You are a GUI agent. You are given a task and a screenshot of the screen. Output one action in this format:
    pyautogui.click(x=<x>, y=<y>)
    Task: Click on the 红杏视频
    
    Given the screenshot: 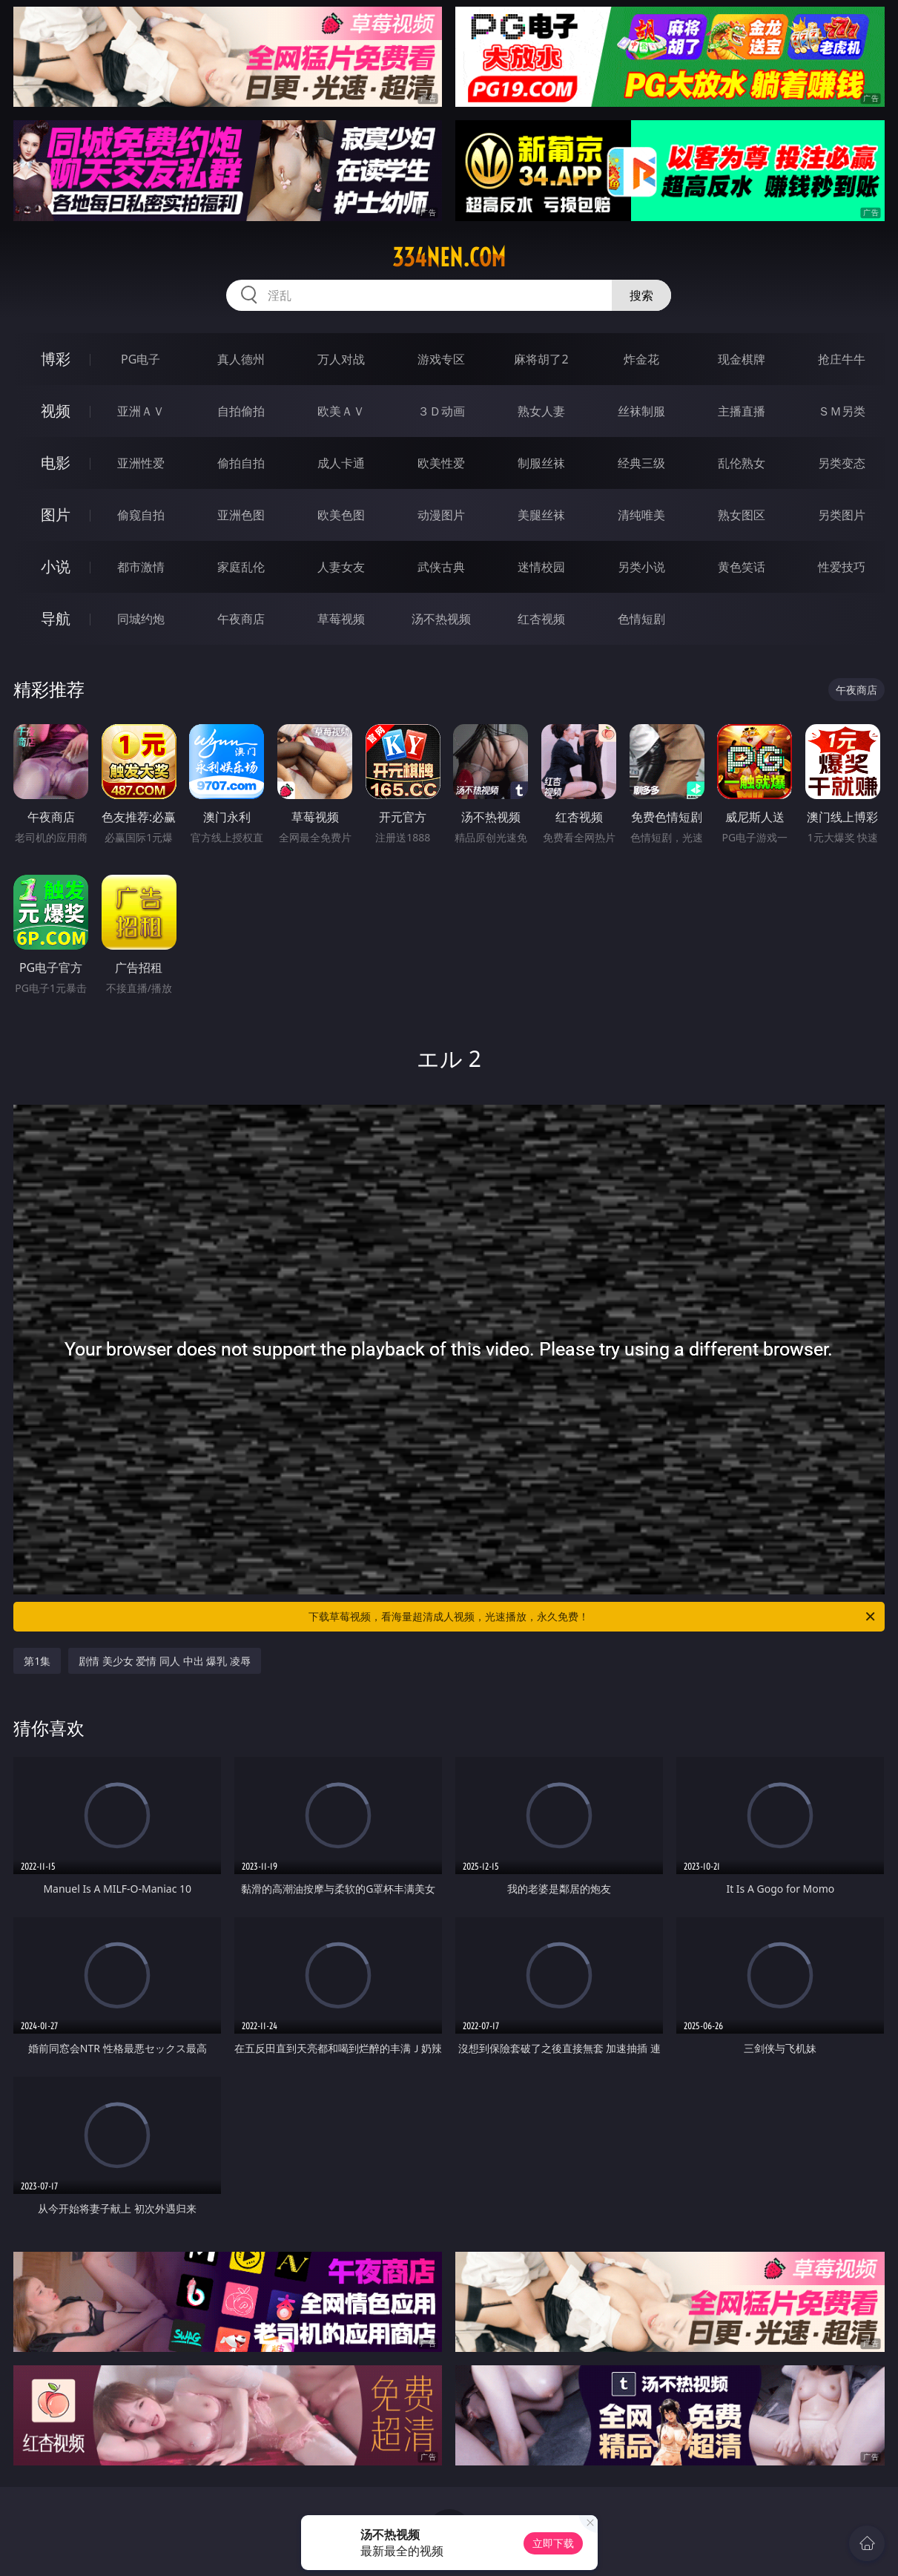 What is the action you would take?
    pyautogui.click(x=541, y=619)
    